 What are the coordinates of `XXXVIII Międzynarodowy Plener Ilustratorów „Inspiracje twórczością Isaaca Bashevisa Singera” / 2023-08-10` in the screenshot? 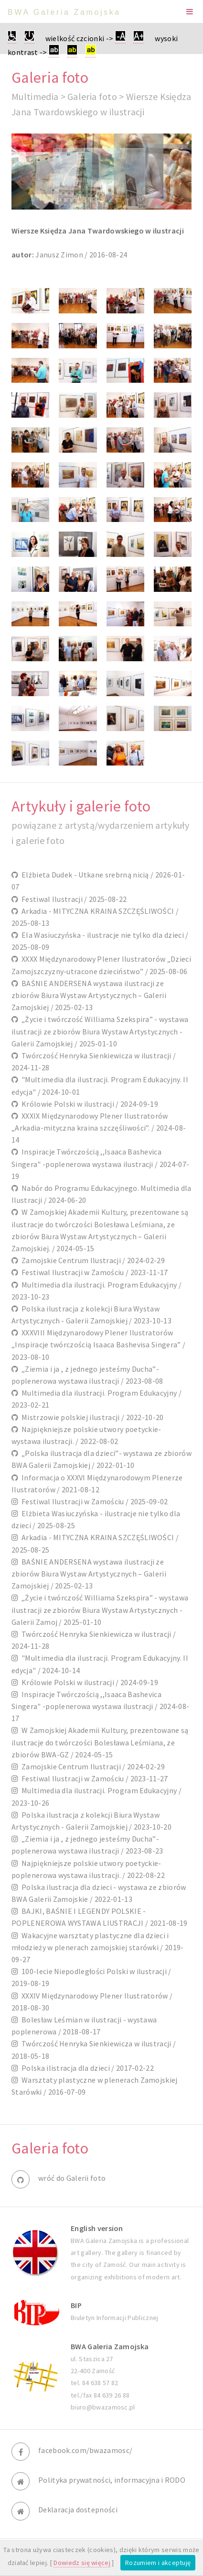 It's located at (98, 1344).